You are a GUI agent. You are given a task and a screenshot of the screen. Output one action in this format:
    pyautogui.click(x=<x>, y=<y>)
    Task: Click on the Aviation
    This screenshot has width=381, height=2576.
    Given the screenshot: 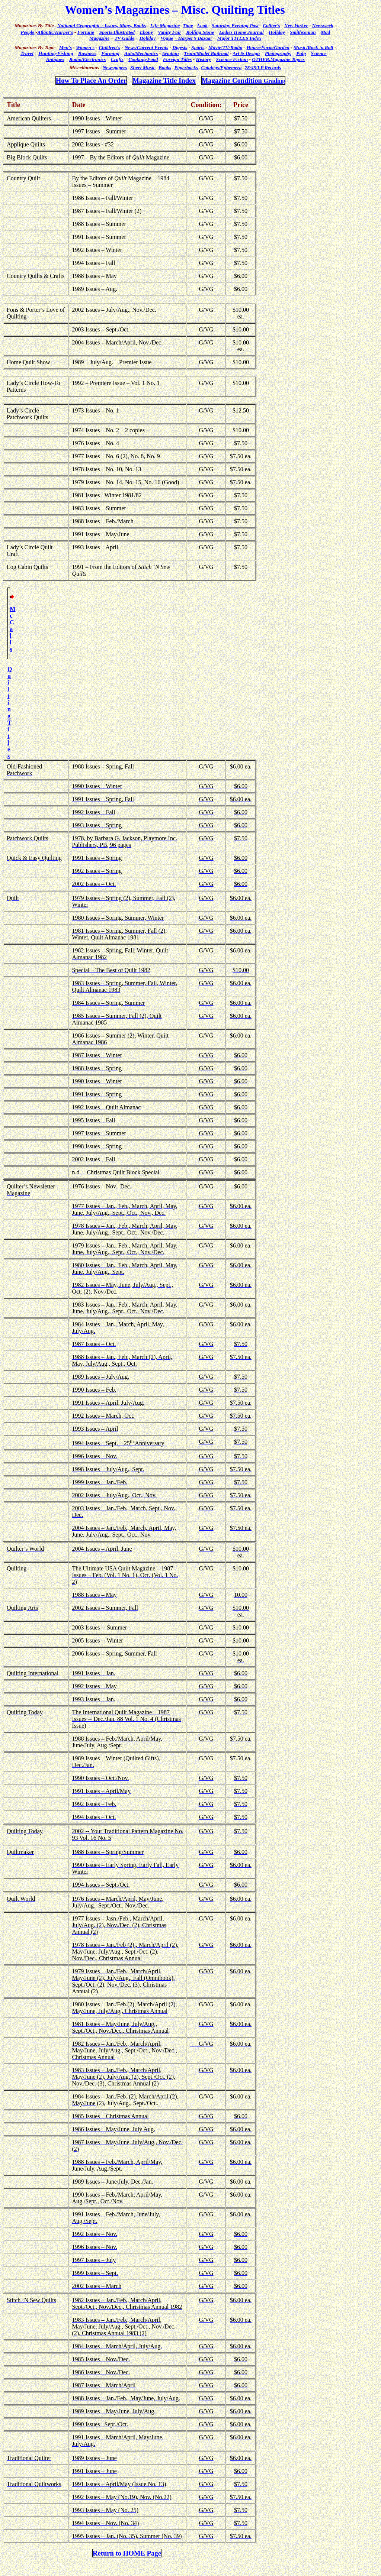 What is the action you would take?
    pyautogui.click(x=170, y=53)
    